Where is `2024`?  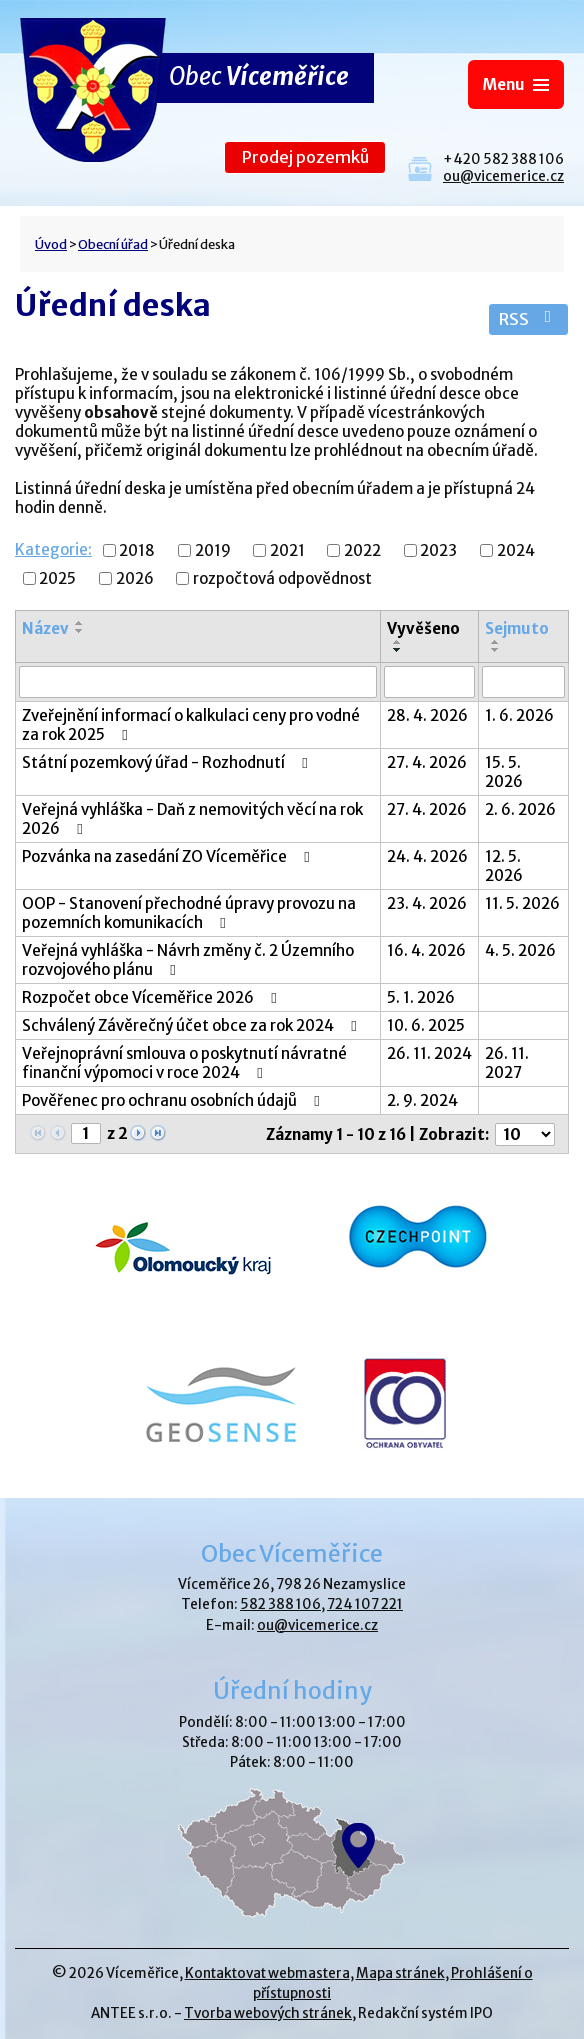
2024 is located at coordinates (516, 550).